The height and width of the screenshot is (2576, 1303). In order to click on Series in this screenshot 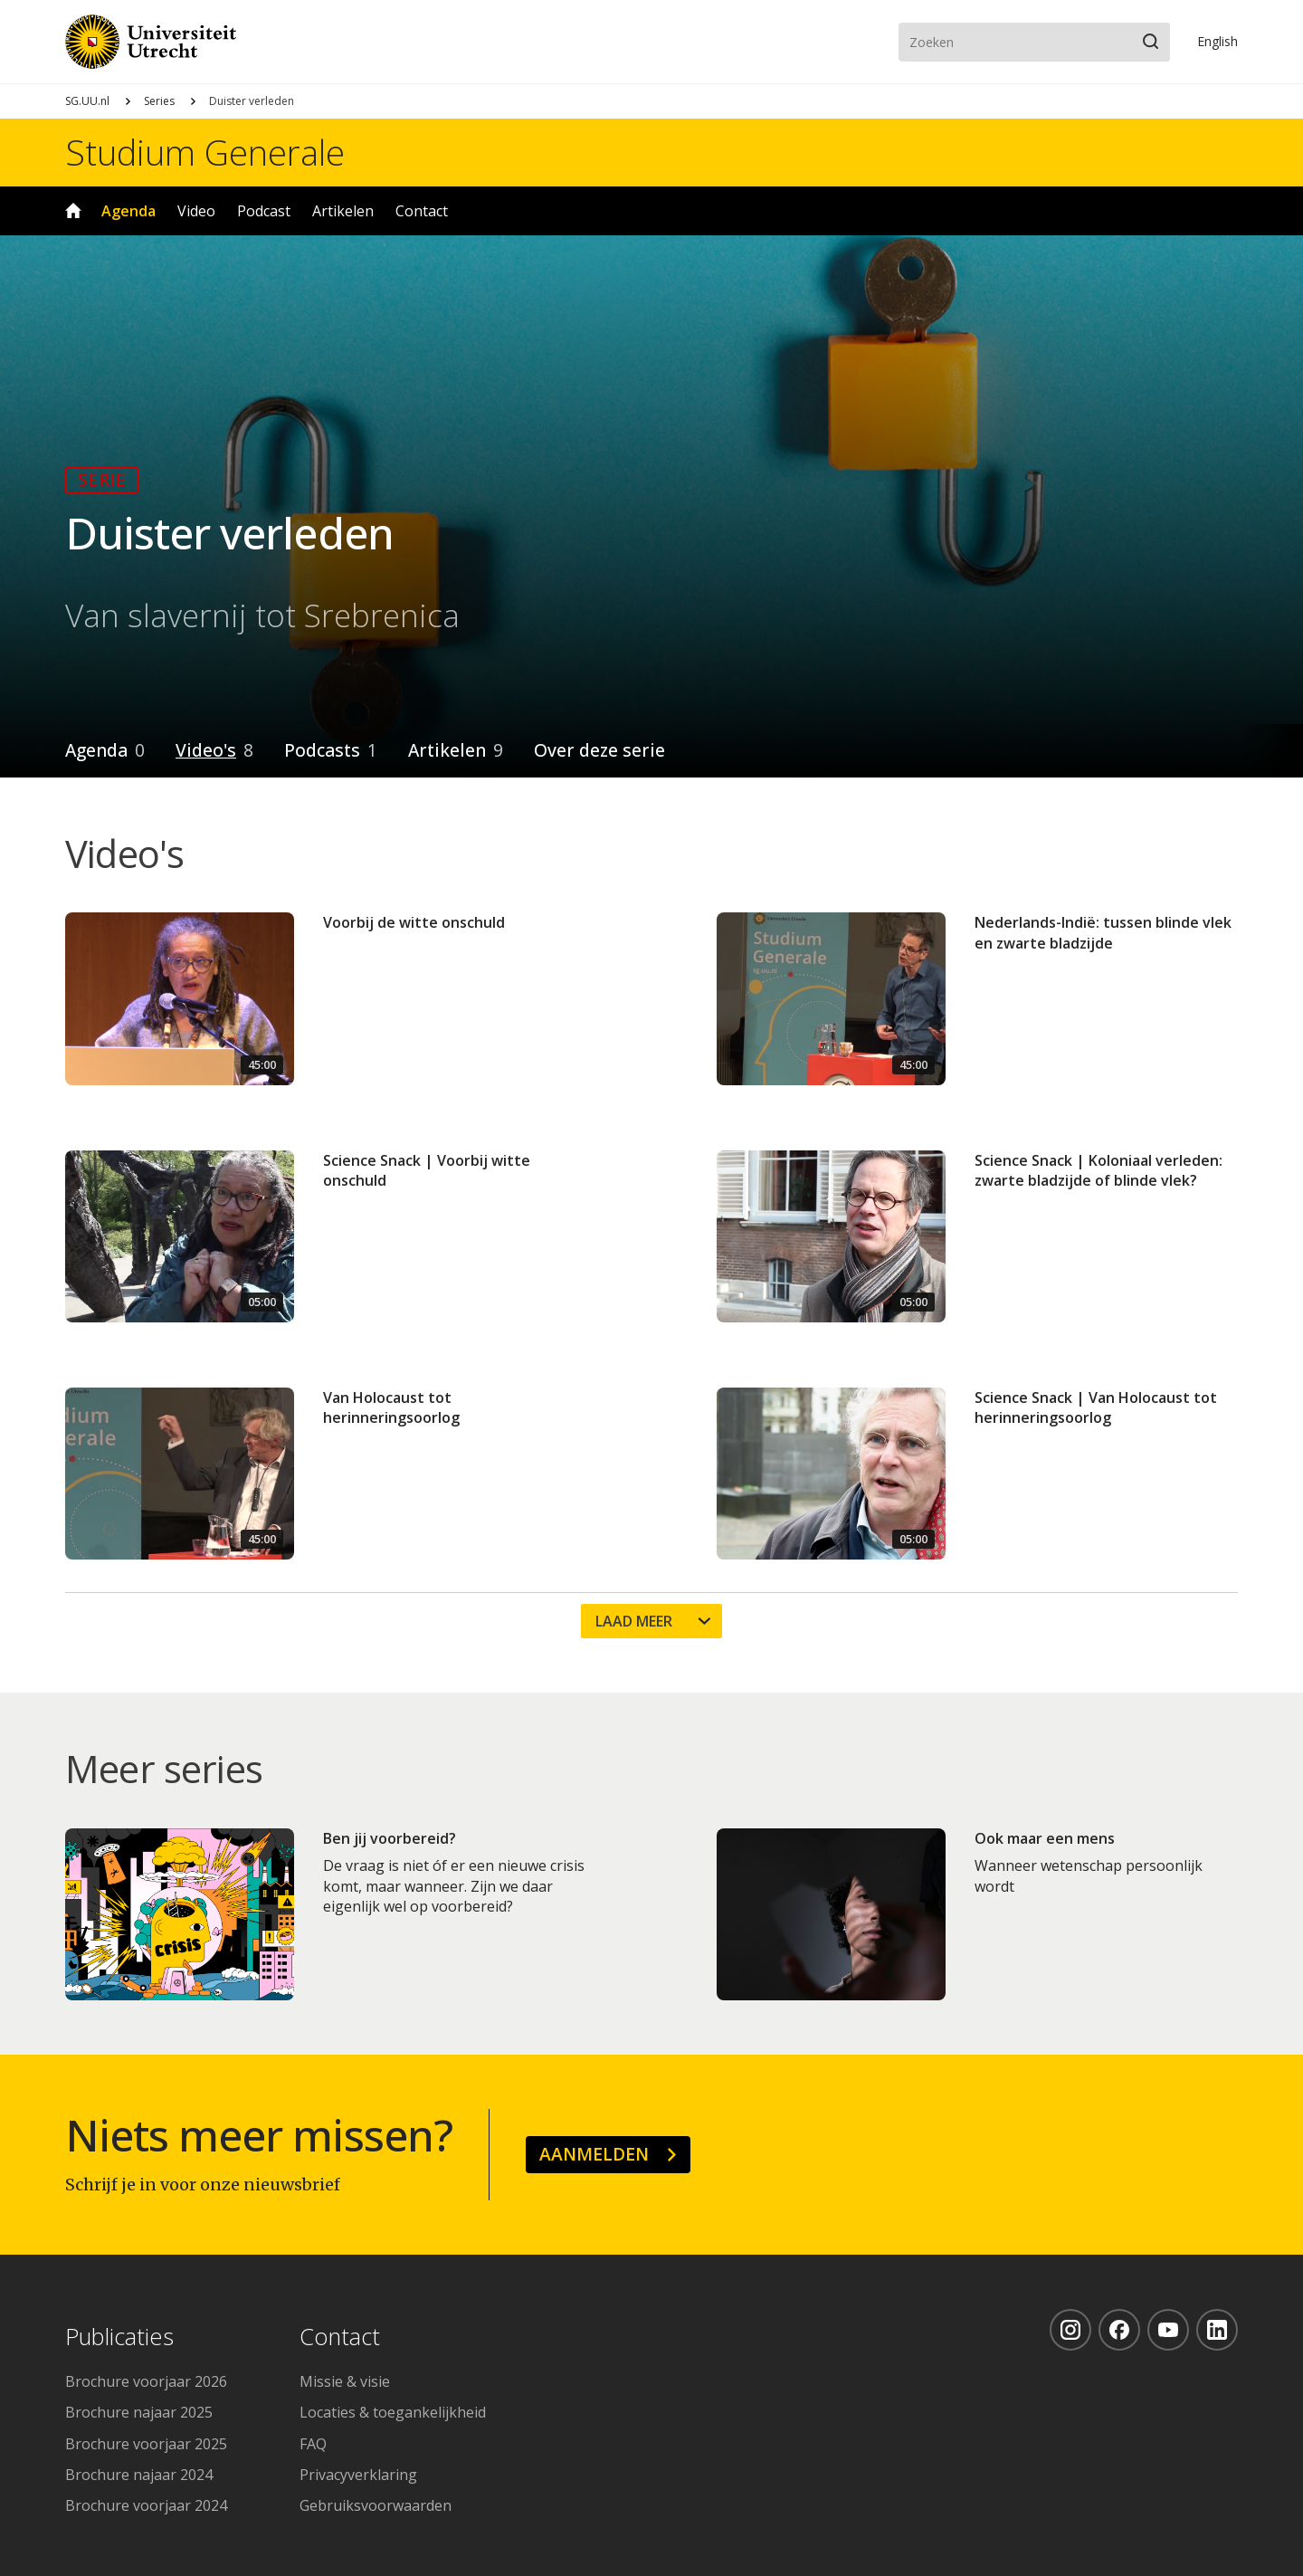, I will do `click(159, 101)`.